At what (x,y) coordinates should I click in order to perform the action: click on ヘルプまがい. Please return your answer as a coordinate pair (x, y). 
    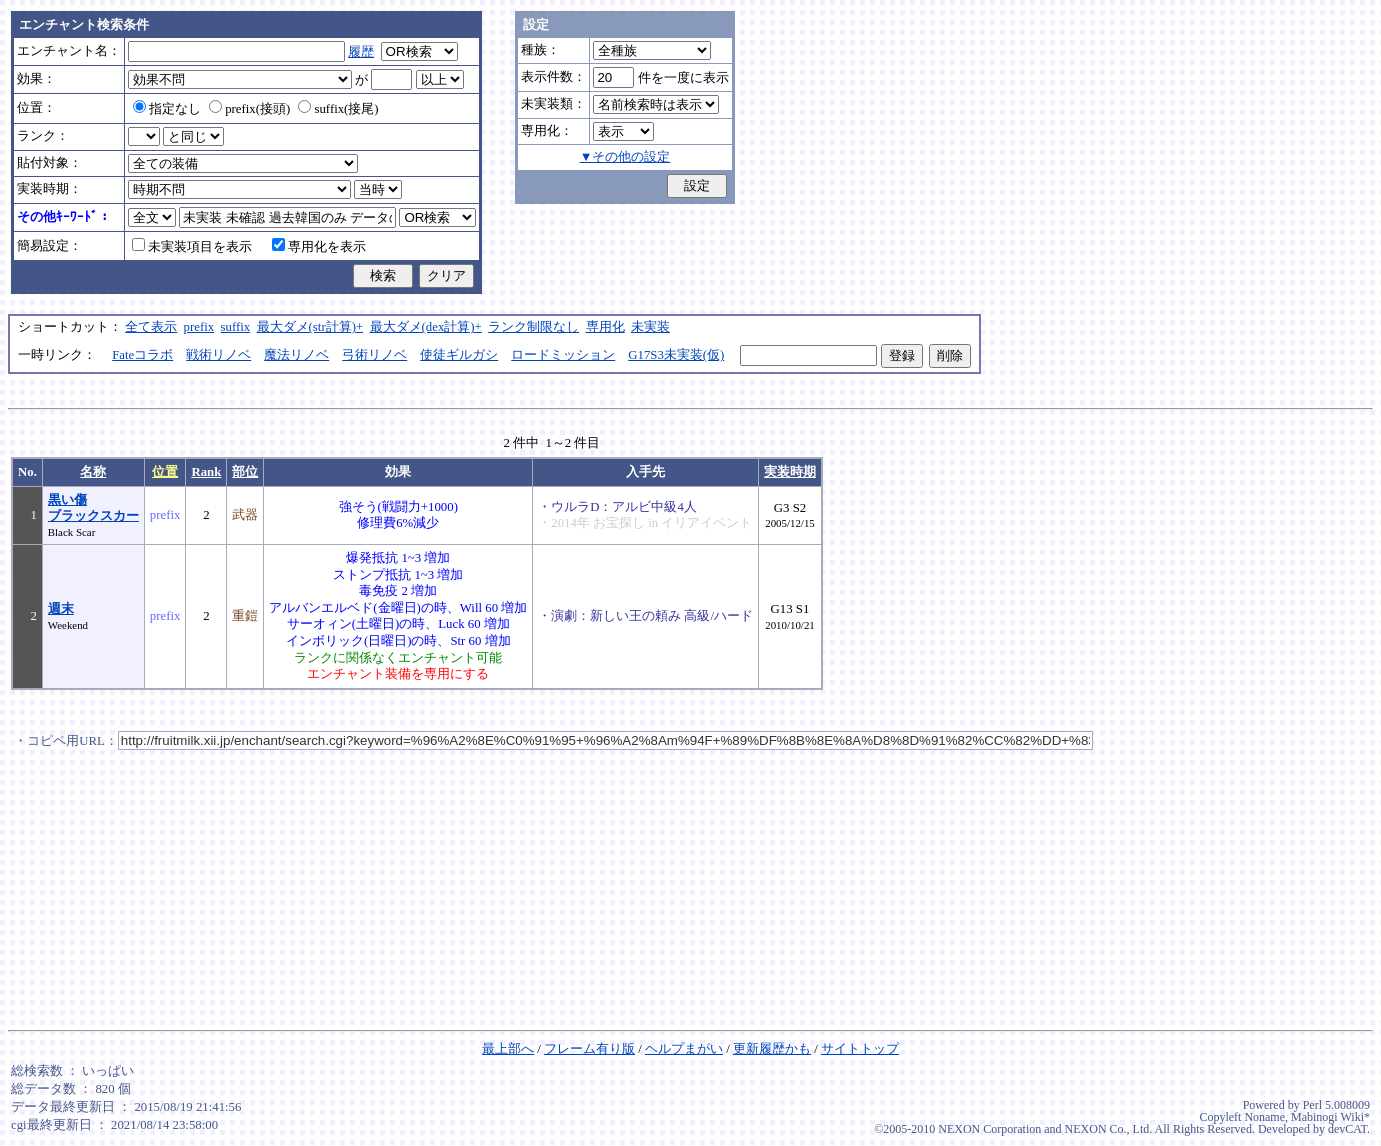
    Looking at the image, I should click on (684, 1049).